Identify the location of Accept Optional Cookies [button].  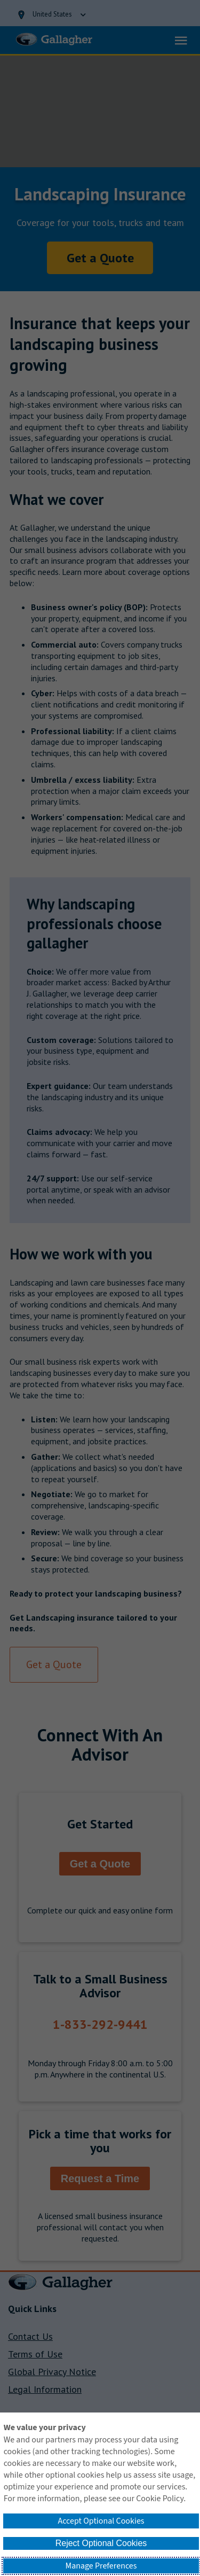
(101, 2521).